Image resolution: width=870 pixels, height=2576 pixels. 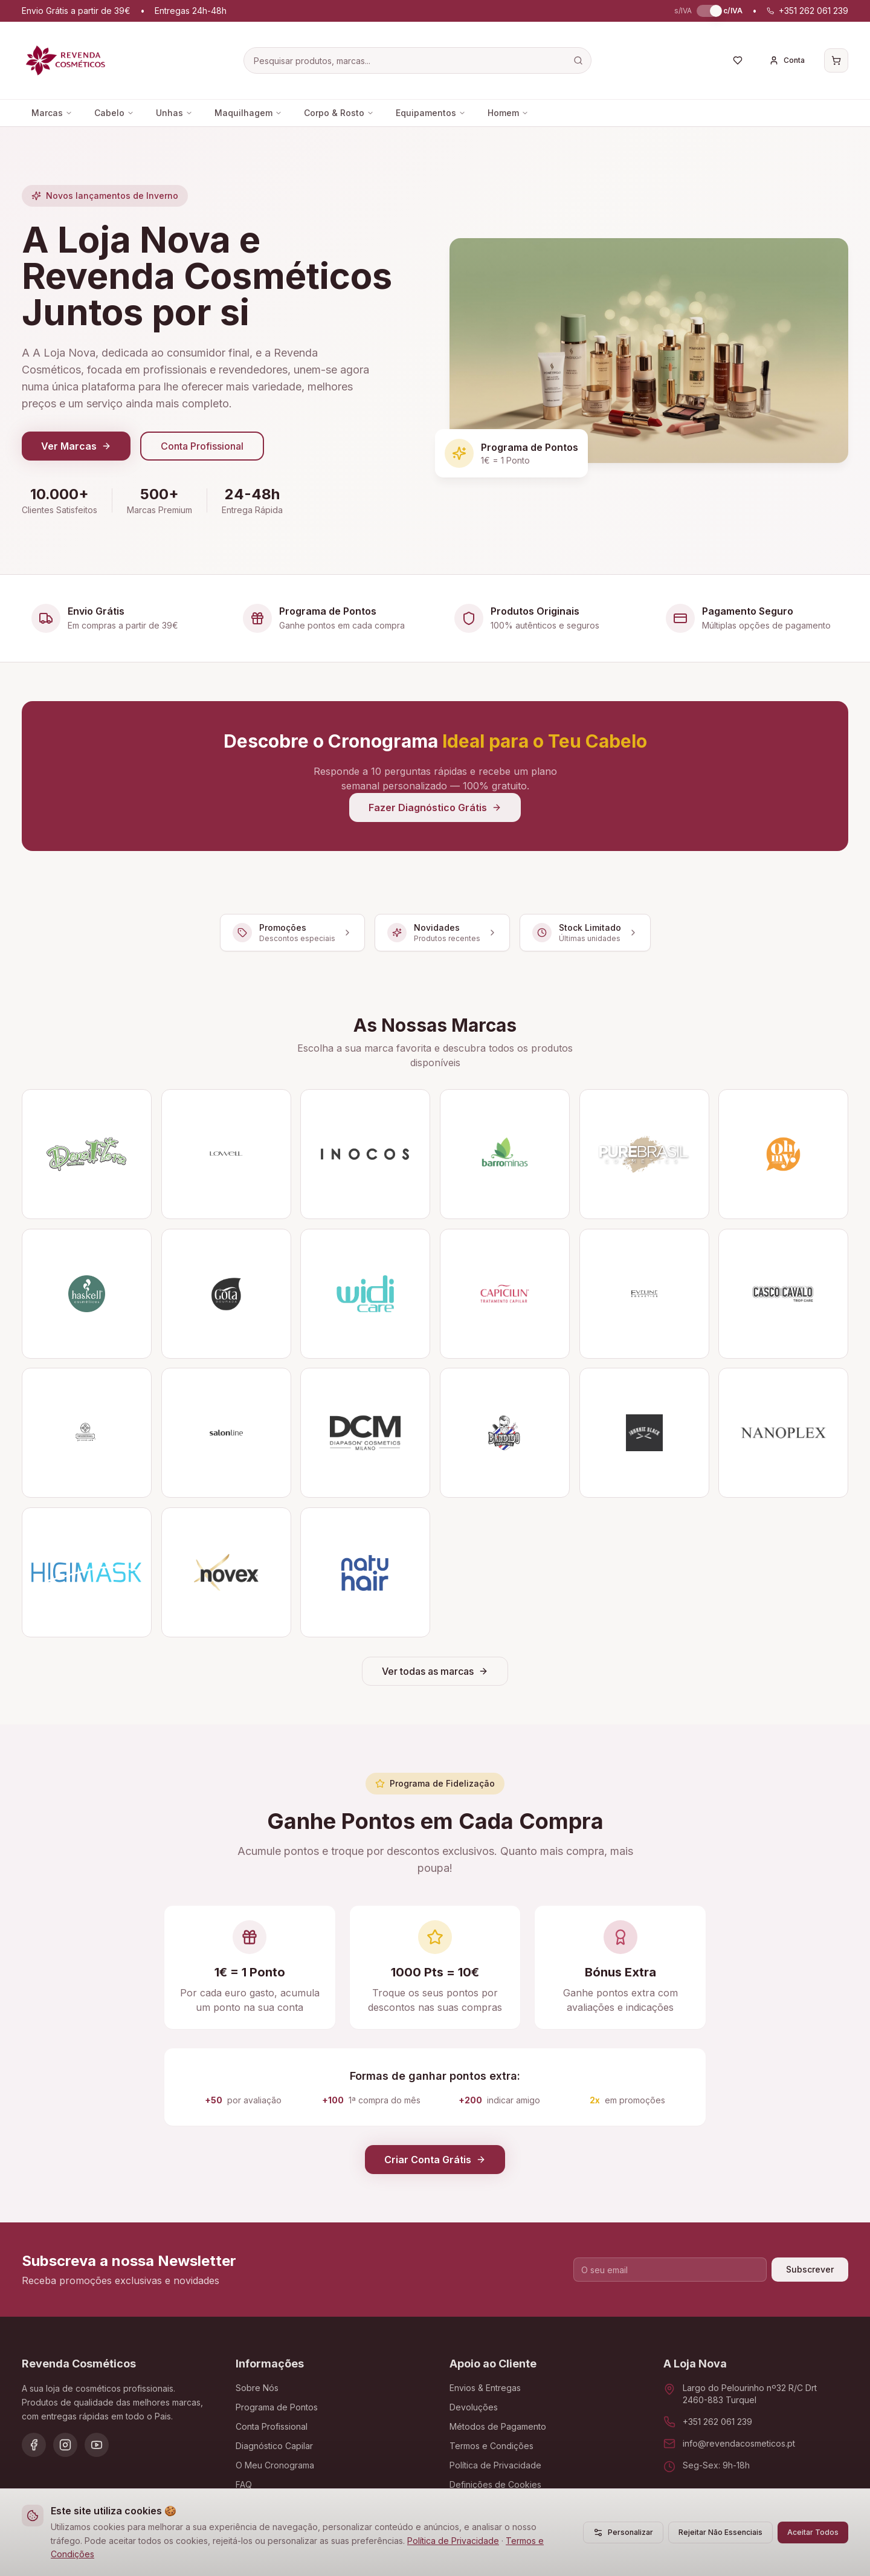 What do you see at coordinates (491, 2446) in the screenshot?
I see `Termos e Condições` at bounding box center [491, 2446].